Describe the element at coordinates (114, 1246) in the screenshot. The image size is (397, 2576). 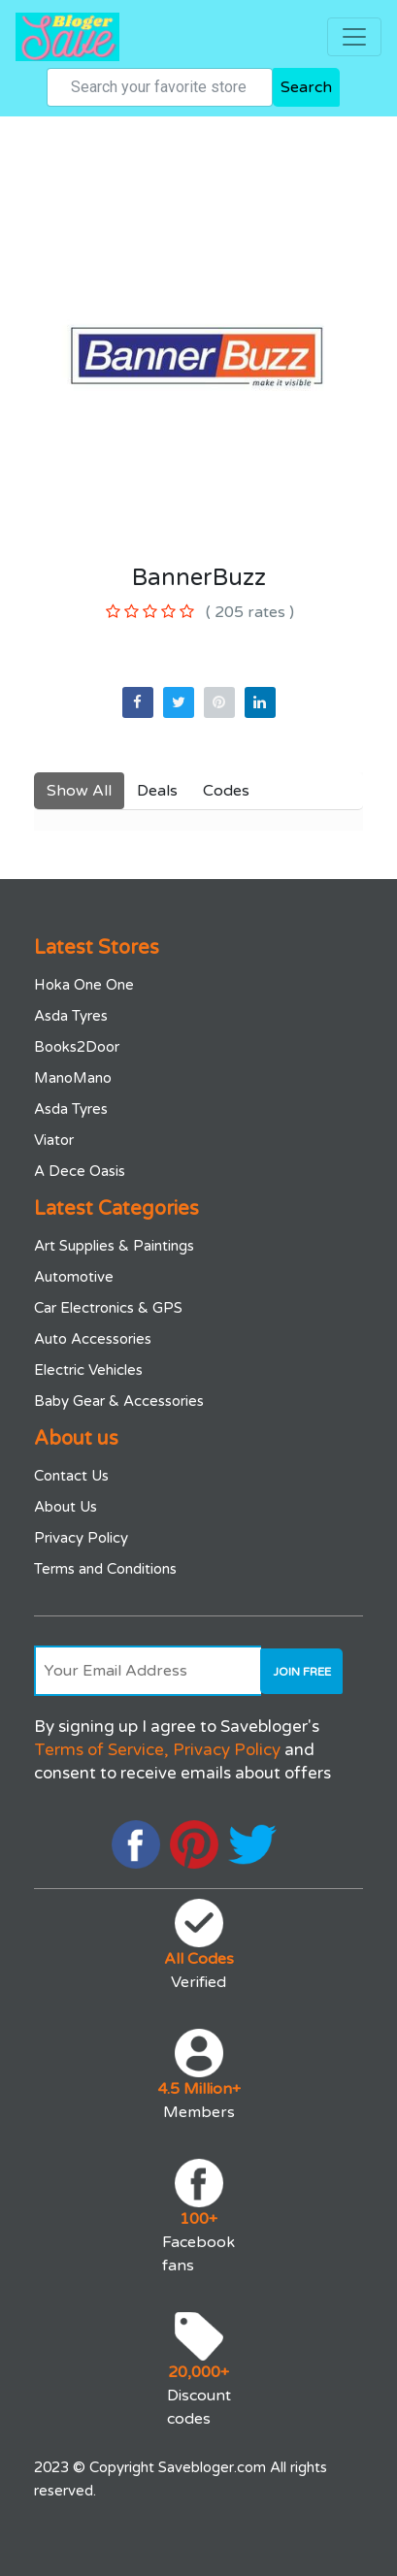
I see `Art Supplies & Paintings` at that location.